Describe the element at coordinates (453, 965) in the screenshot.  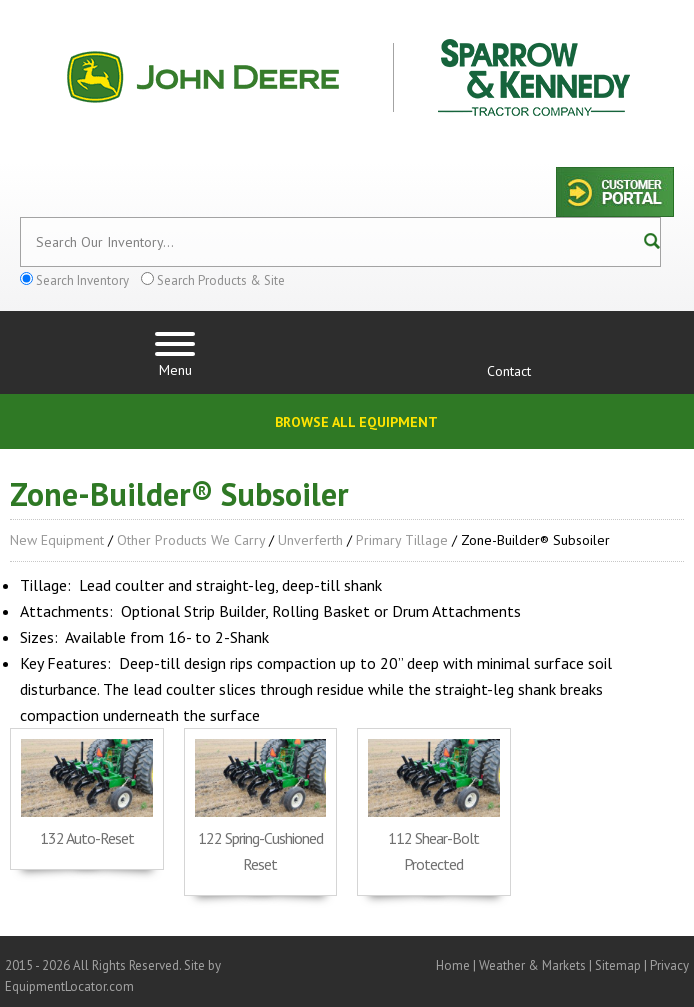
I see `Home` at that location.